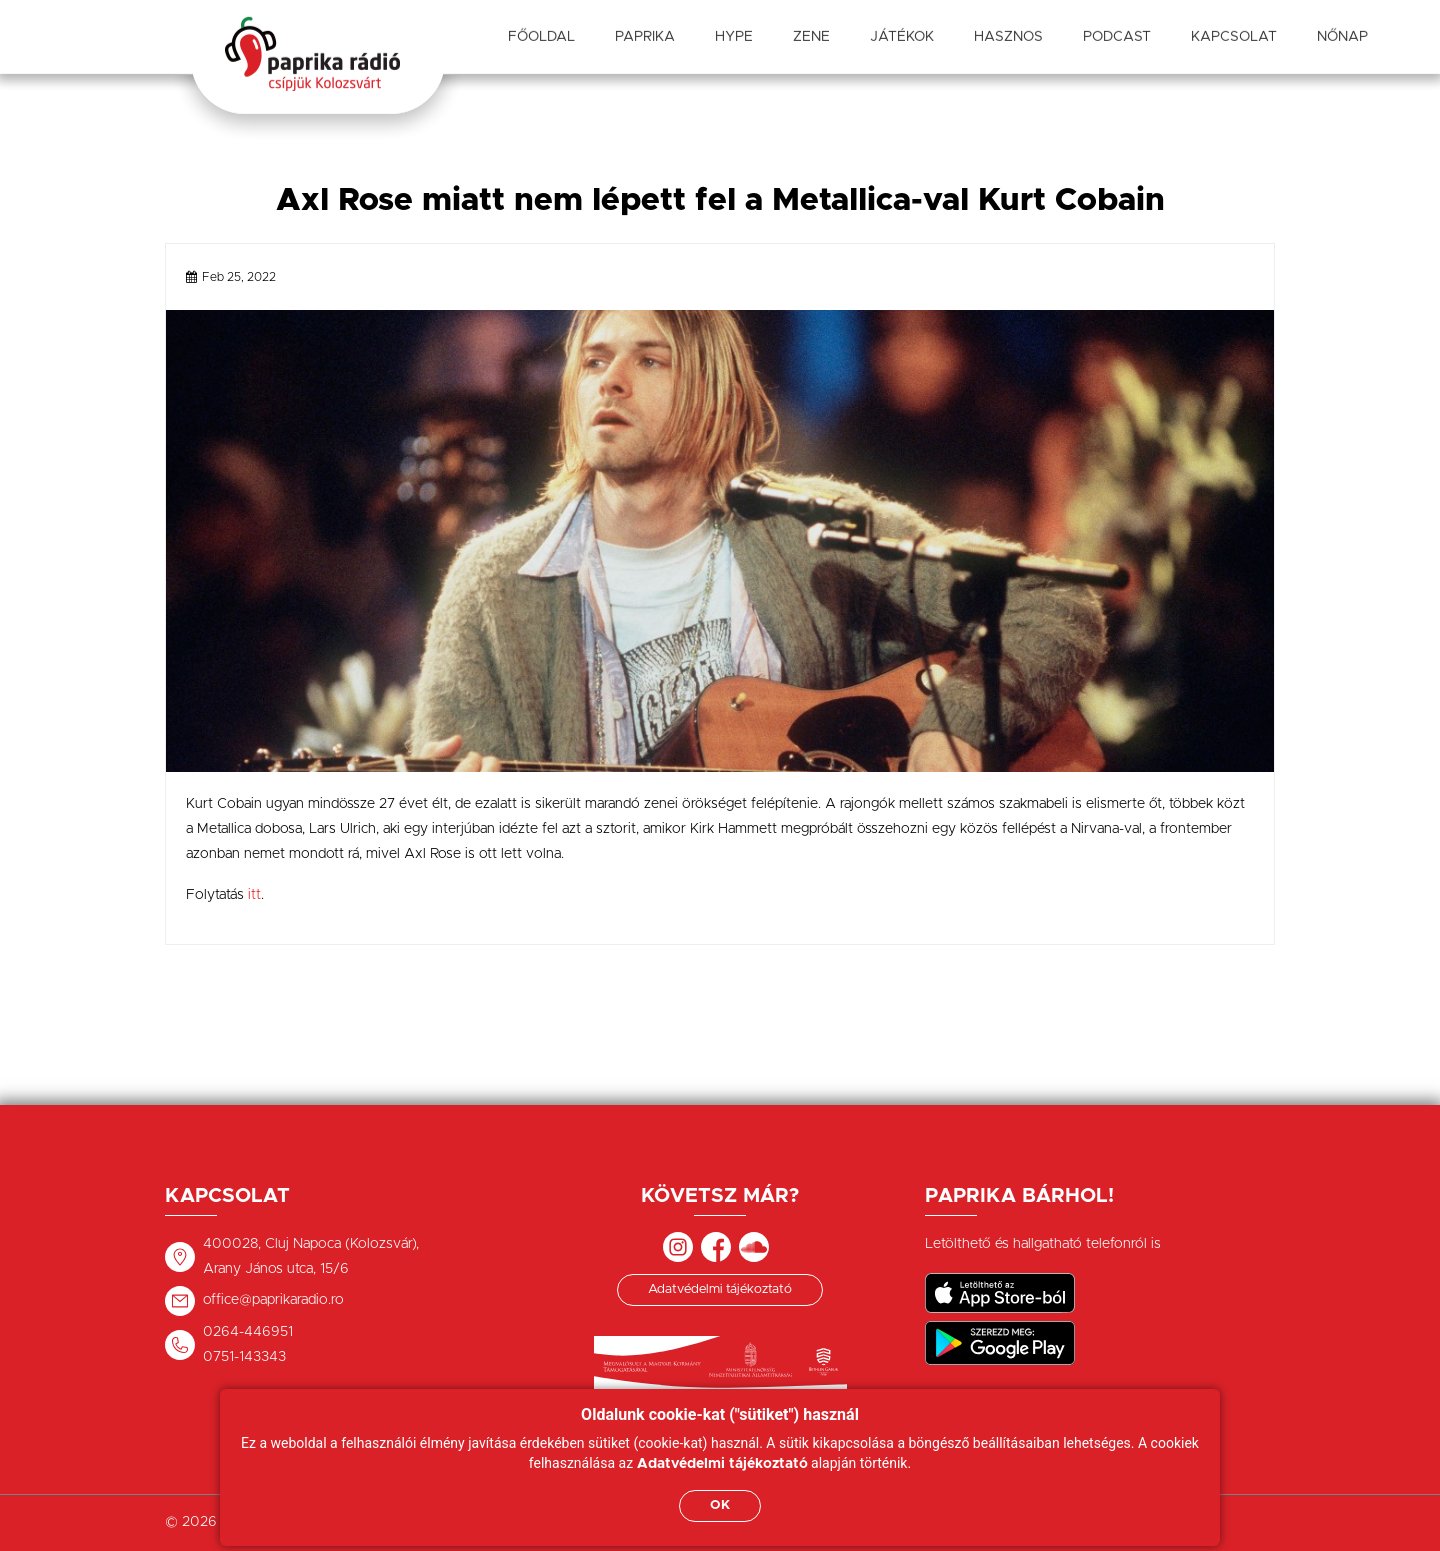  I want to click on itt, so click(254, 895).